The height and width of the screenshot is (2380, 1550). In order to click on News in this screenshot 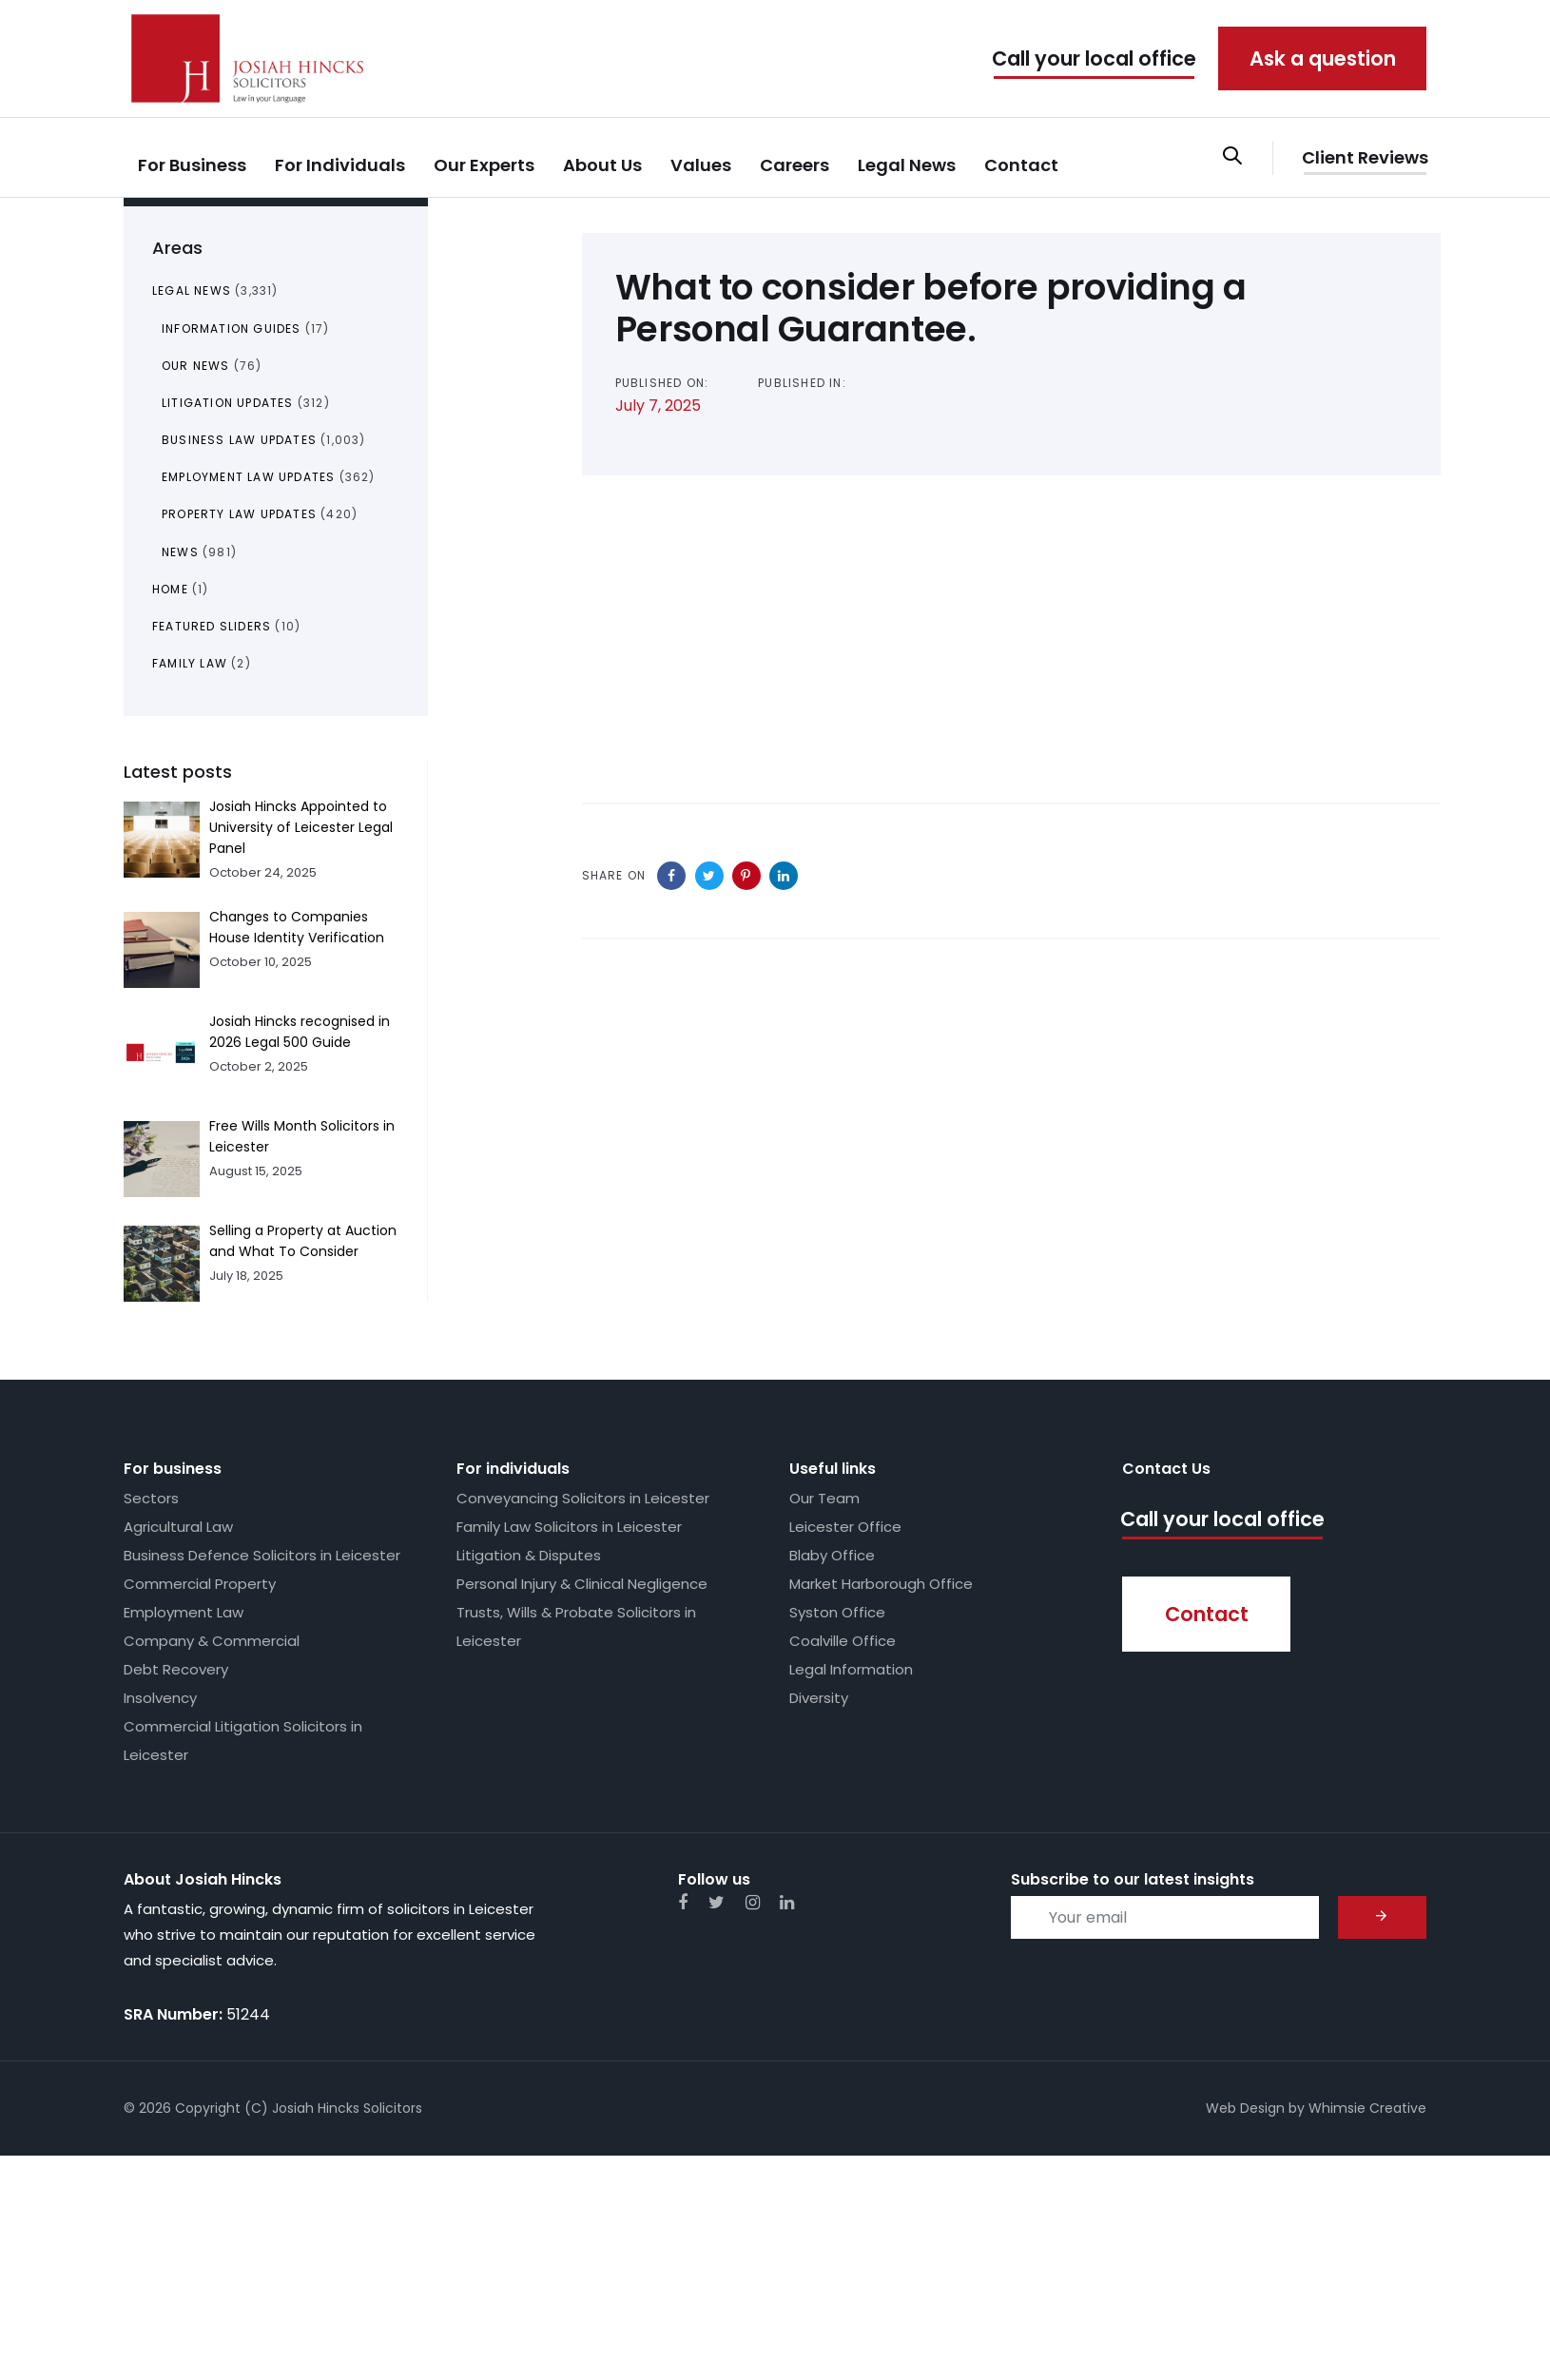, I will do `click(180, 552)`.